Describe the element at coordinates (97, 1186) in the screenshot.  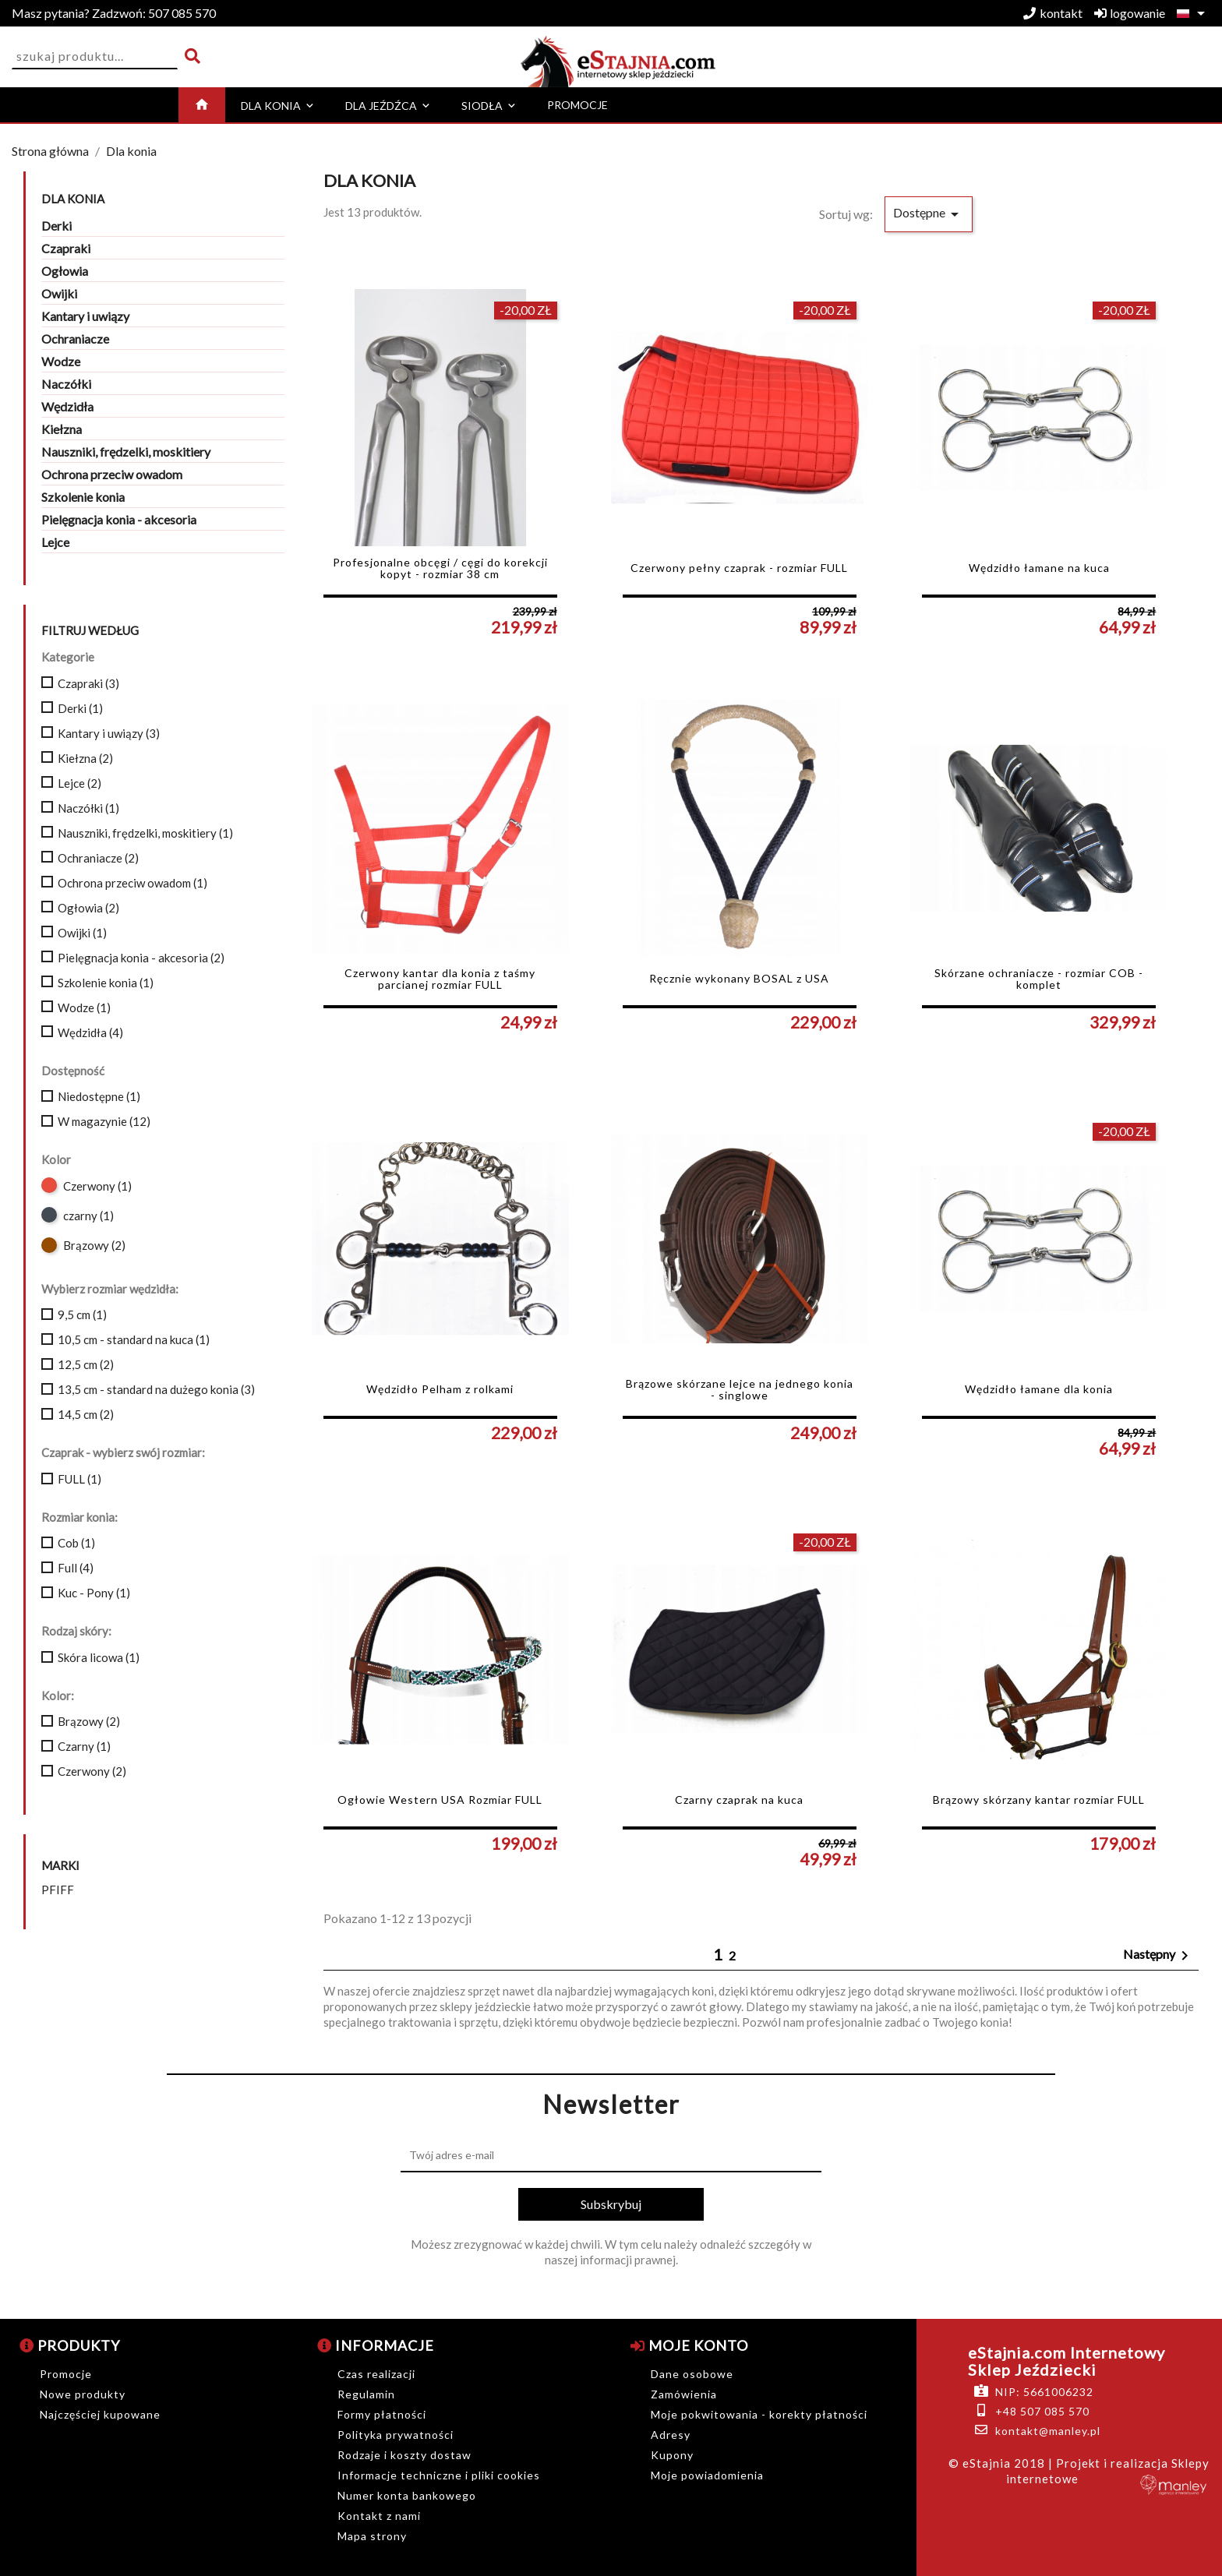
I see `Czerwony` at that location.